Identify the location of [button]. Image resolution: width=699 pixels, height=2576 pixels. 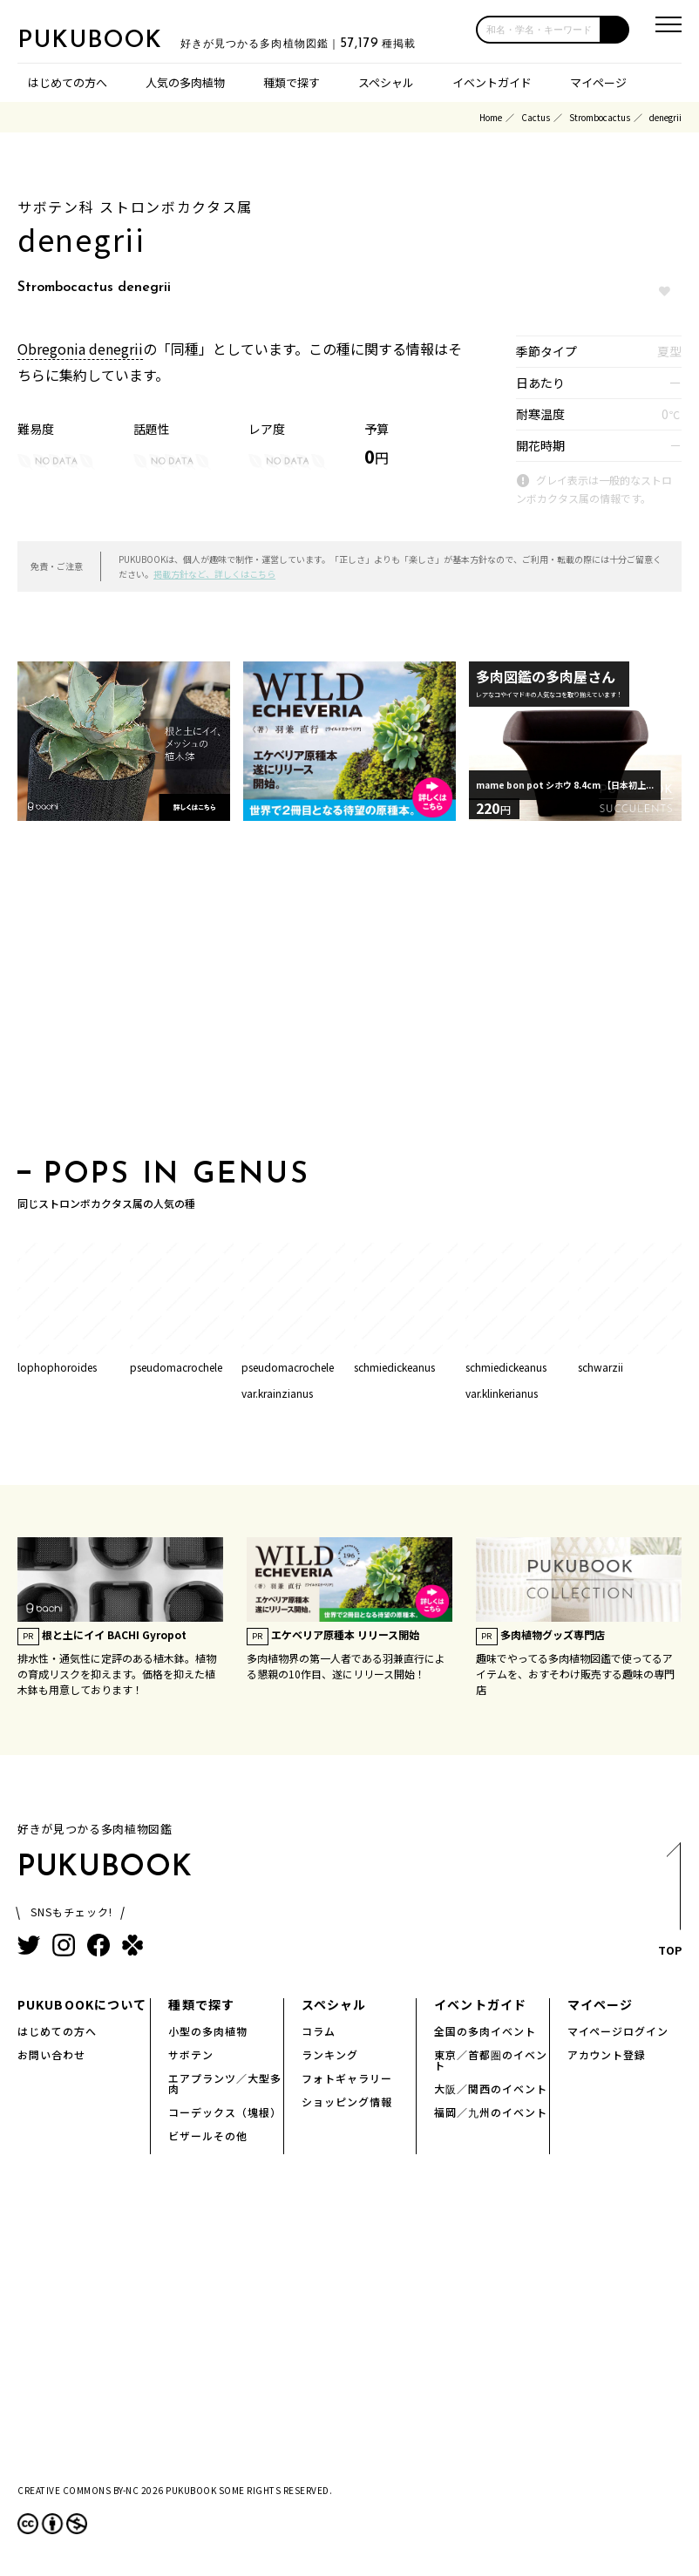
(615, 30).